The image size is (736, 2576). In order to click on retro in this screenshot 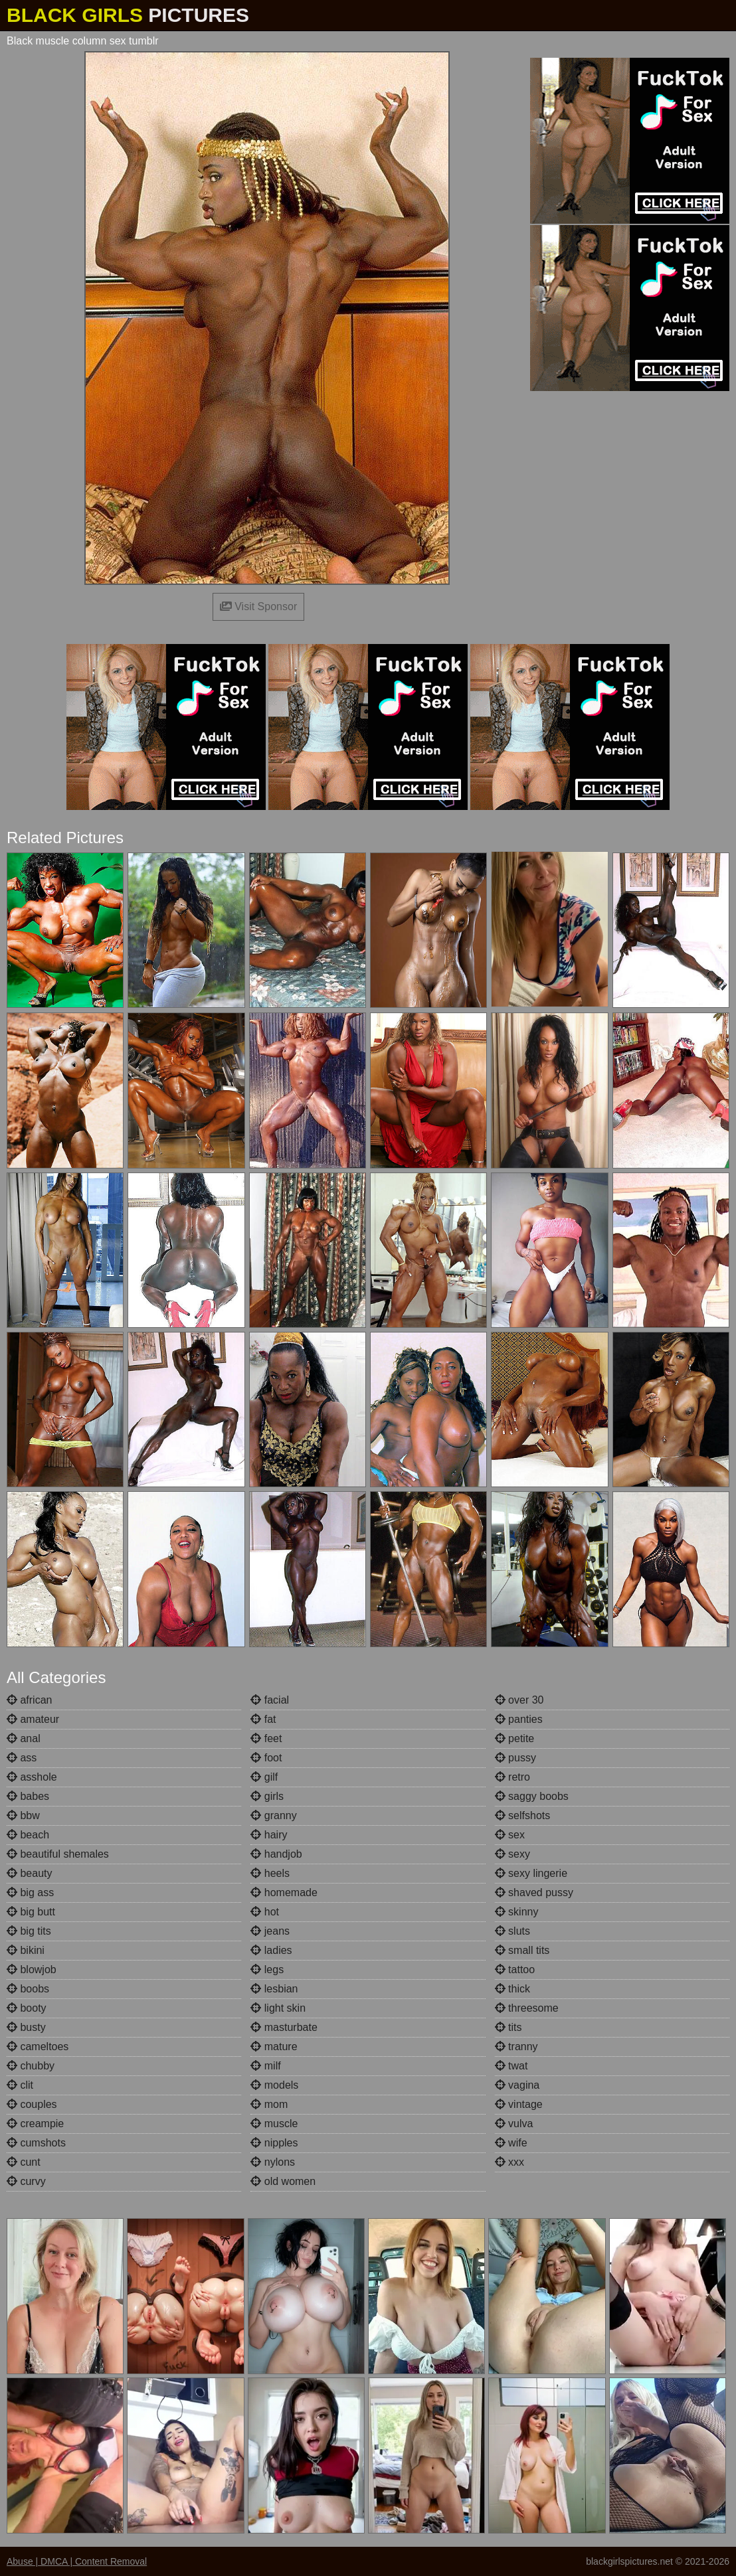, I will do `click(512, 1777)`.